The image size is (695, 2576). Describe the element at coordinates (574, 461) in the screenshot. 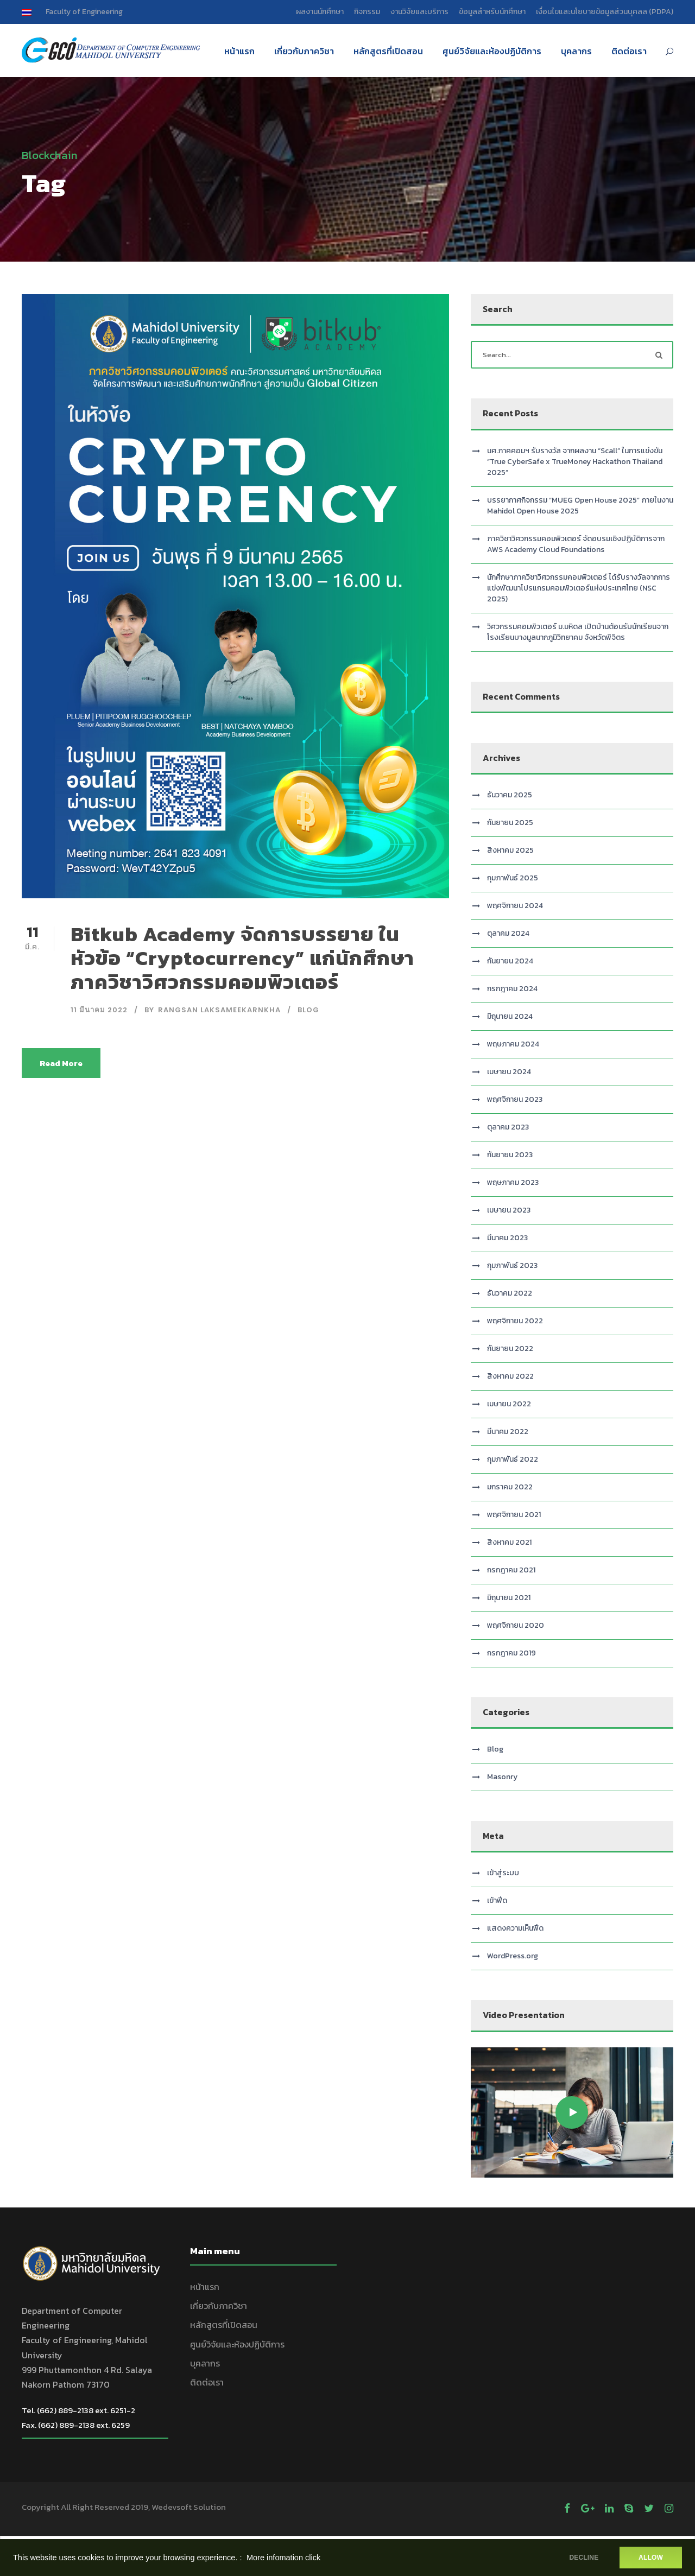

I see `นศ.ภาคคอมฯ รับรางวัล จากผลงาน “Scall” ในการแข่งขัน “True CyberSafe x TrueMoney Hackathon Thailand 2025”` at that location.